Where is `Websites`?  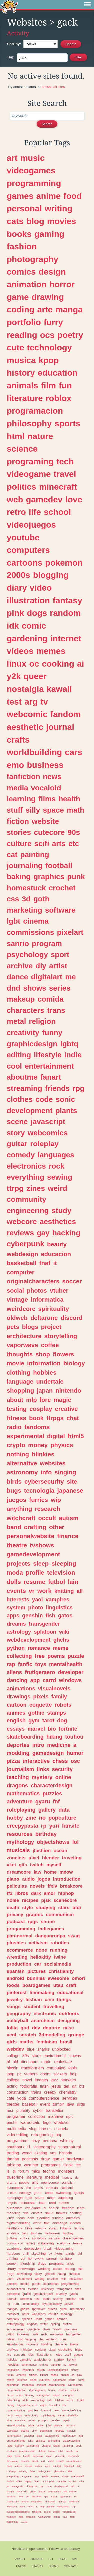 Websites is located at coordinates (27, 22).